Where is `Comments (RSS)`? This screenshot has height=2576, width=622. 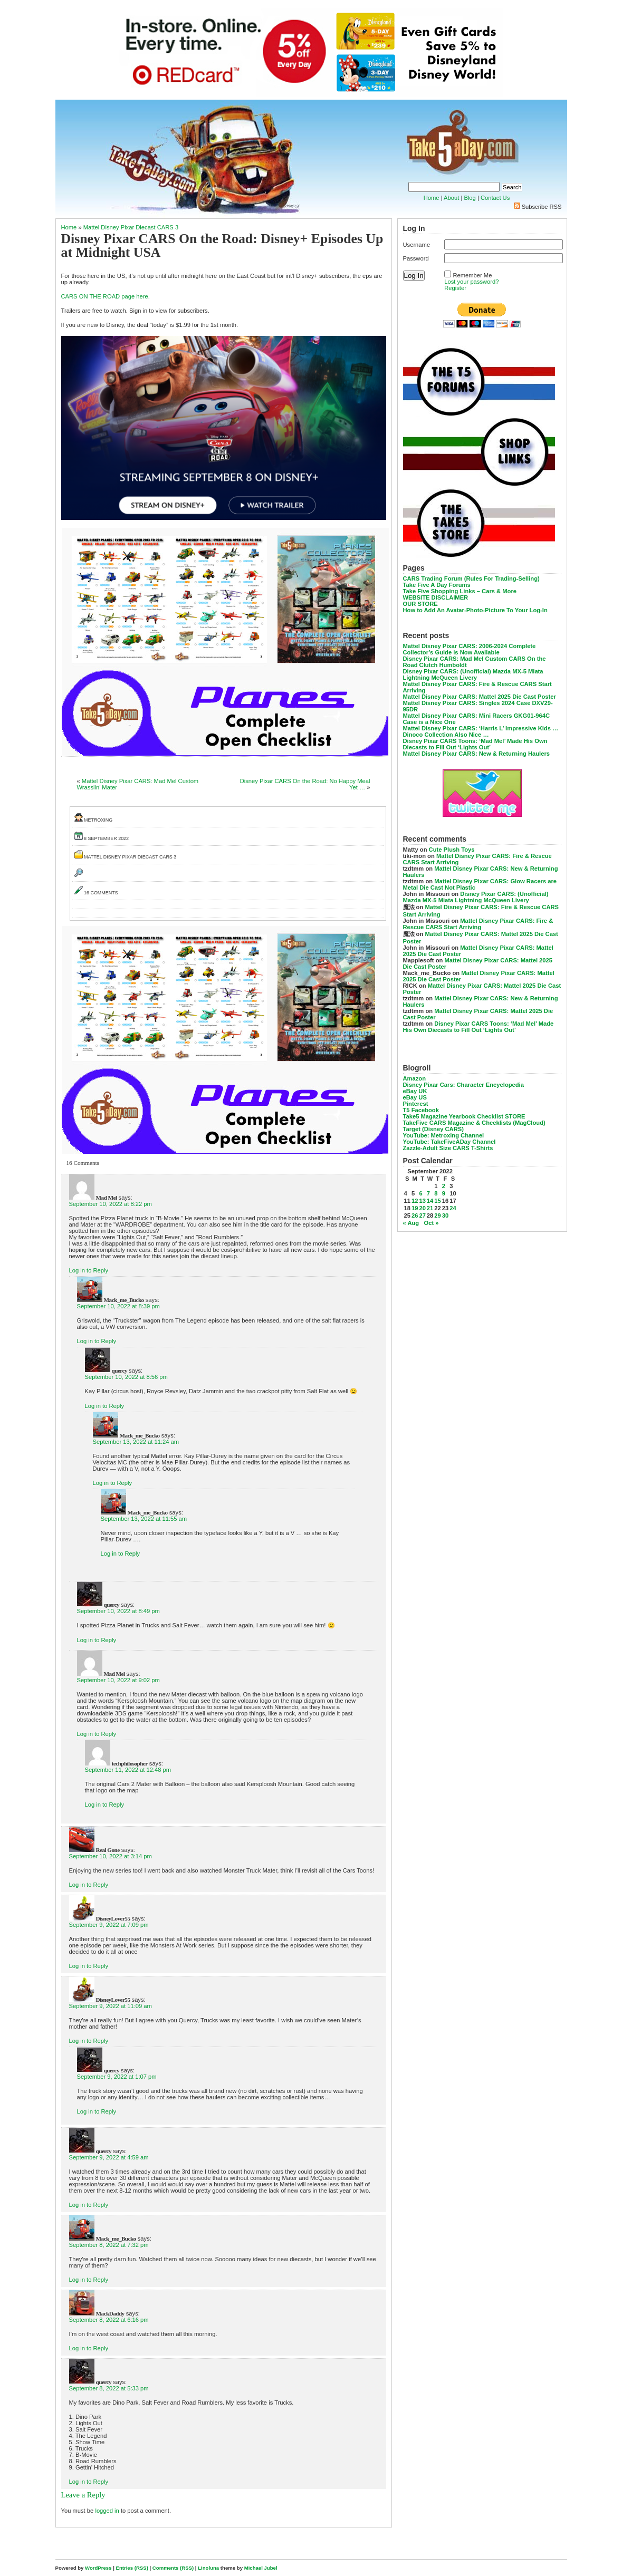 Comments (RSS) is located at coordinates (173, 2568).